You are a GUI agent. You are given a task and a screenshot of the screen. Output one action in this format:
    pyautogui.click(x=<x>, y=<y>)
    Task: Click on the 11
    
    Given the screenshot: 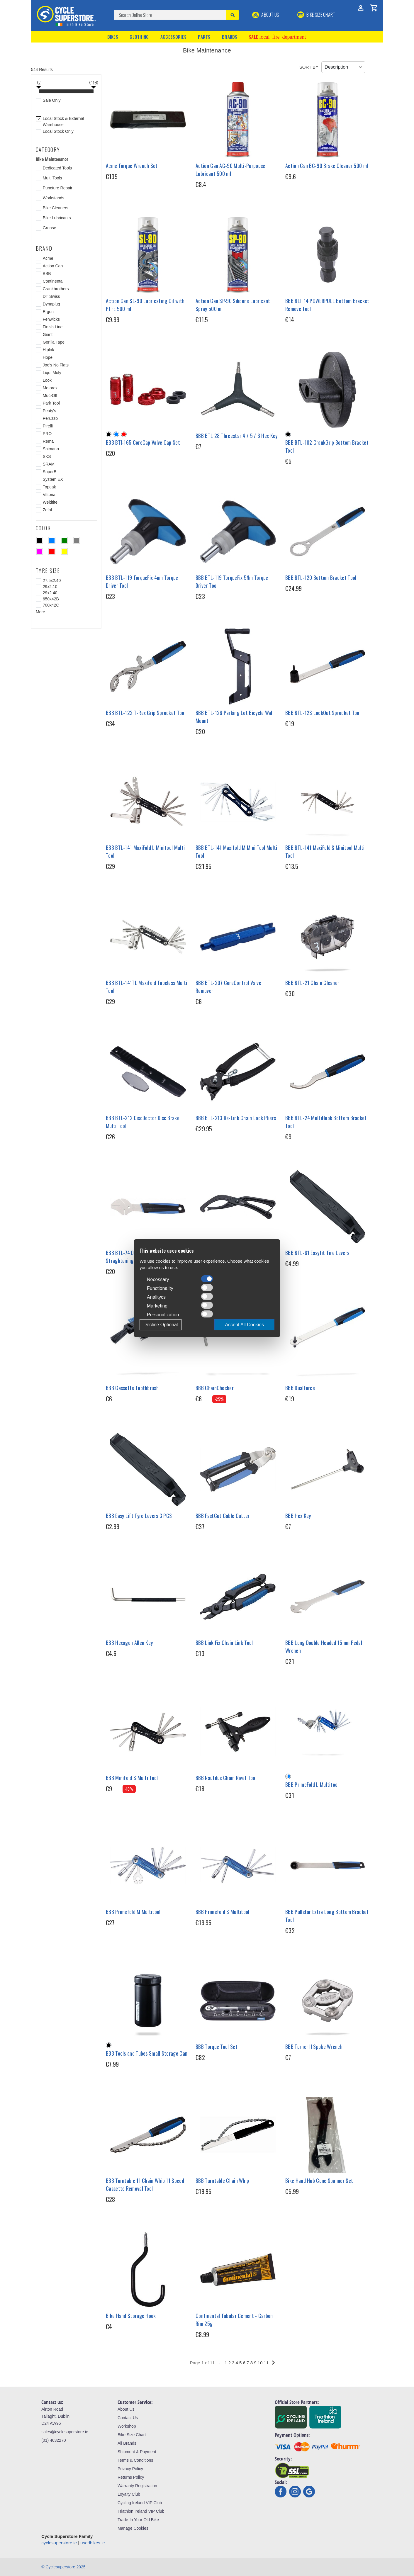 What is the action you would take?
    pyautogui.click(x=266, y=2362)
    